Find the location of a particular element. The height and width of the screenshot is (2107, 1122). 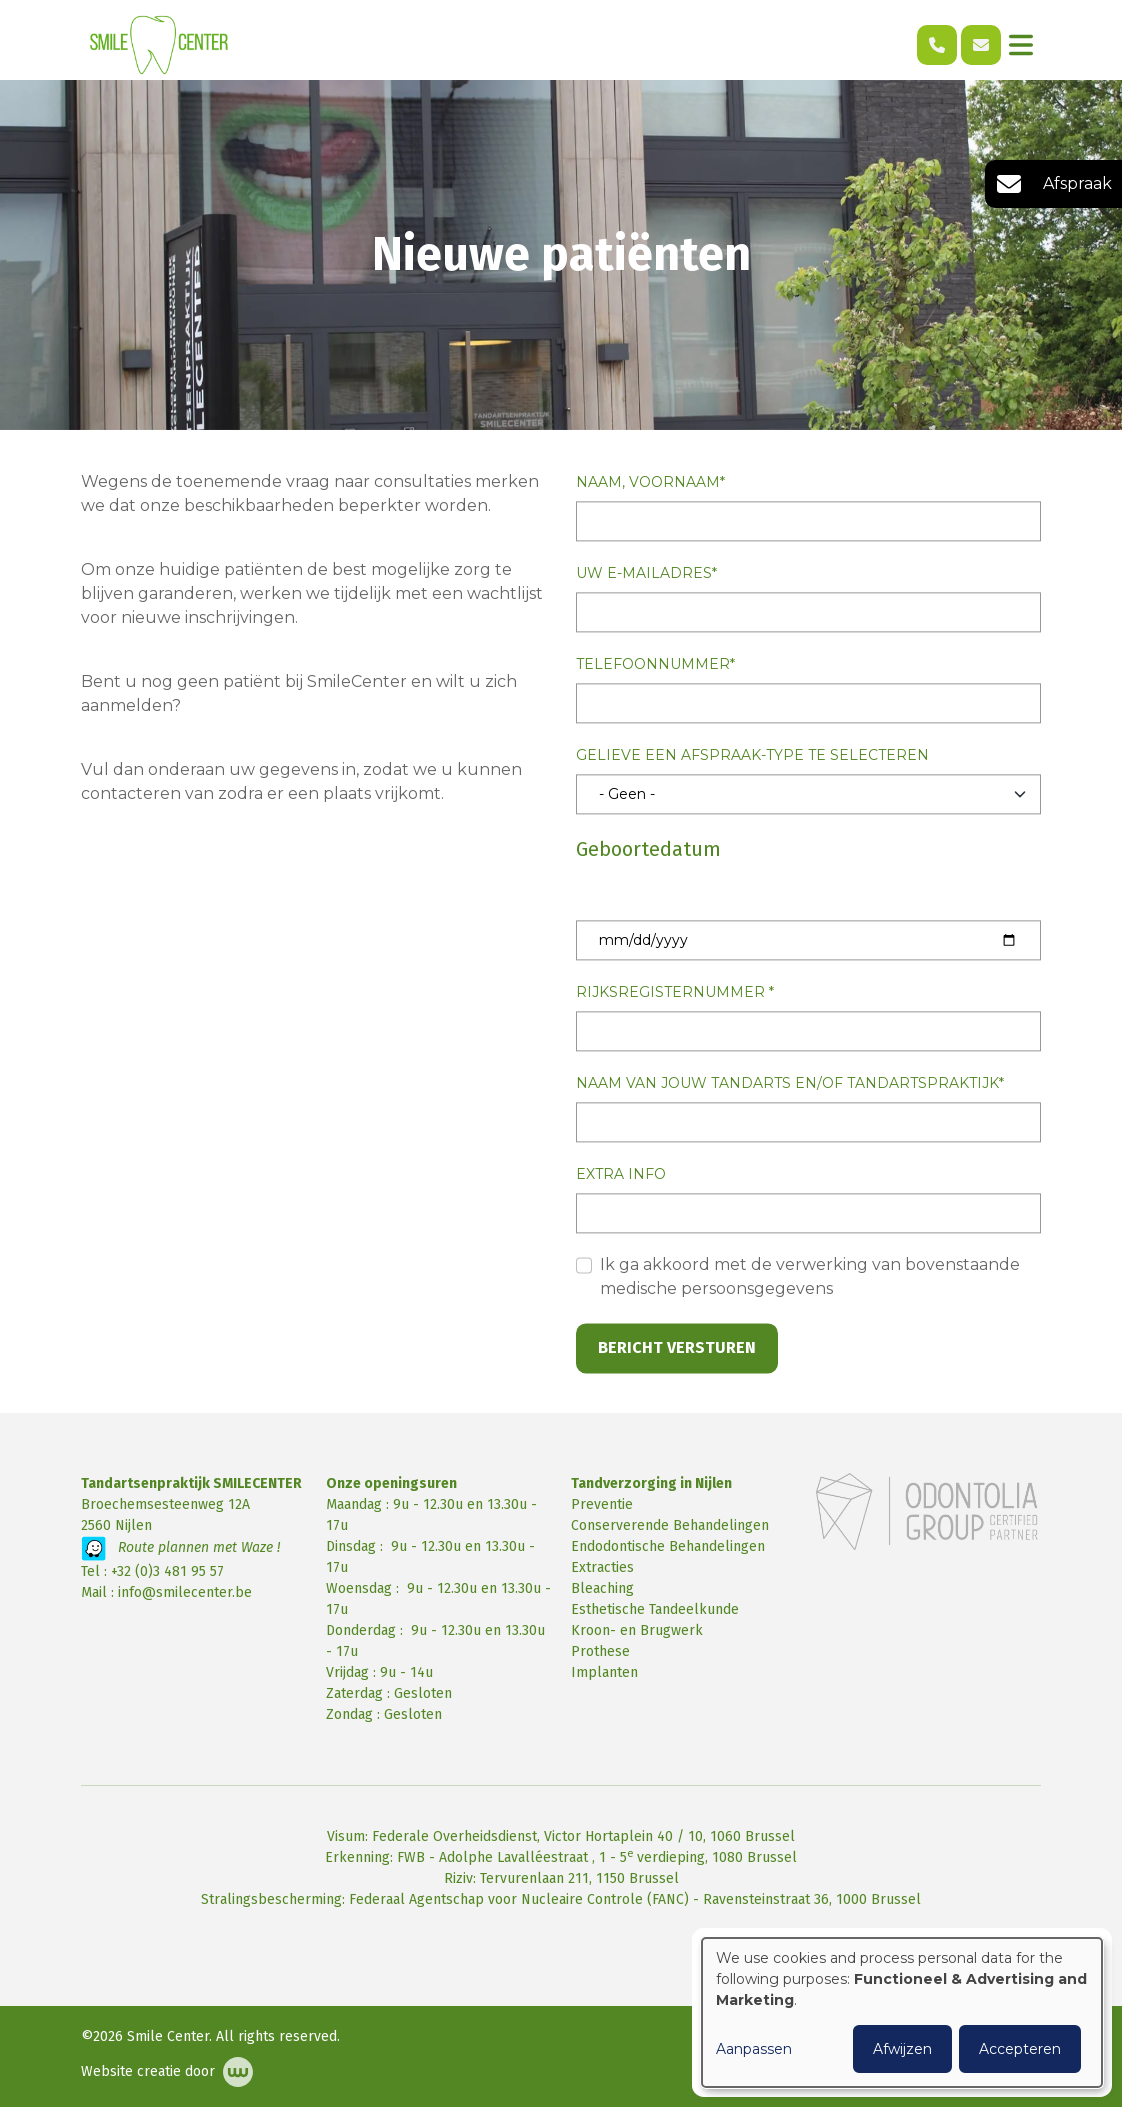

[dialog] is located at coordinates (902, 2012).